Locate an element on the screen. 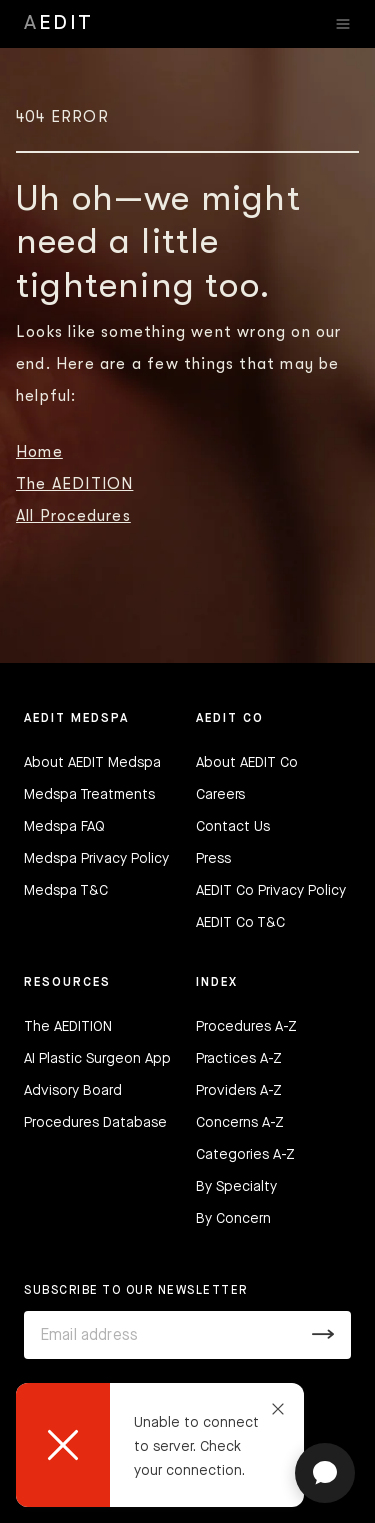 Image resolution: width=375 pixels, height=1523 pixels. Concerns A-Z is located at coordinates (240, 1123).